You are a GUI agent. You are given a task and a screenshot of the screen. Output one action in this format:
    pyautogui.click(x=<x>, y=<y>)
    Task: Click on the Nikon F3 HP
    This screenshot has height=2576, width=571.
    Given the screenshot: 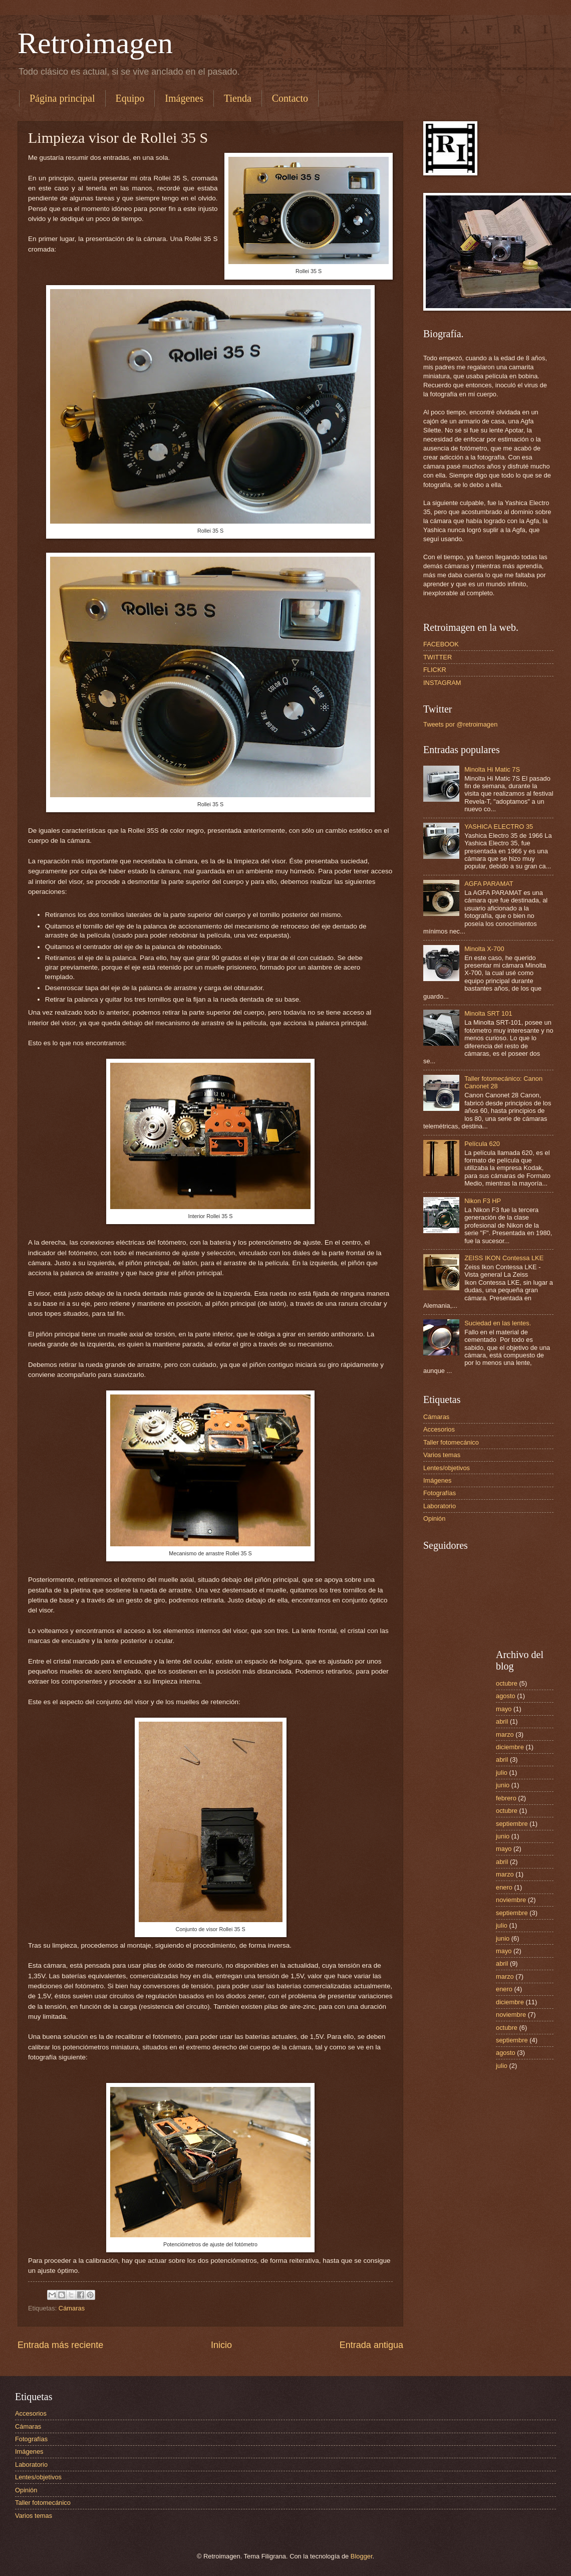 What is the action you would take?
    pyautogui.click(x=482, y=1201)
    